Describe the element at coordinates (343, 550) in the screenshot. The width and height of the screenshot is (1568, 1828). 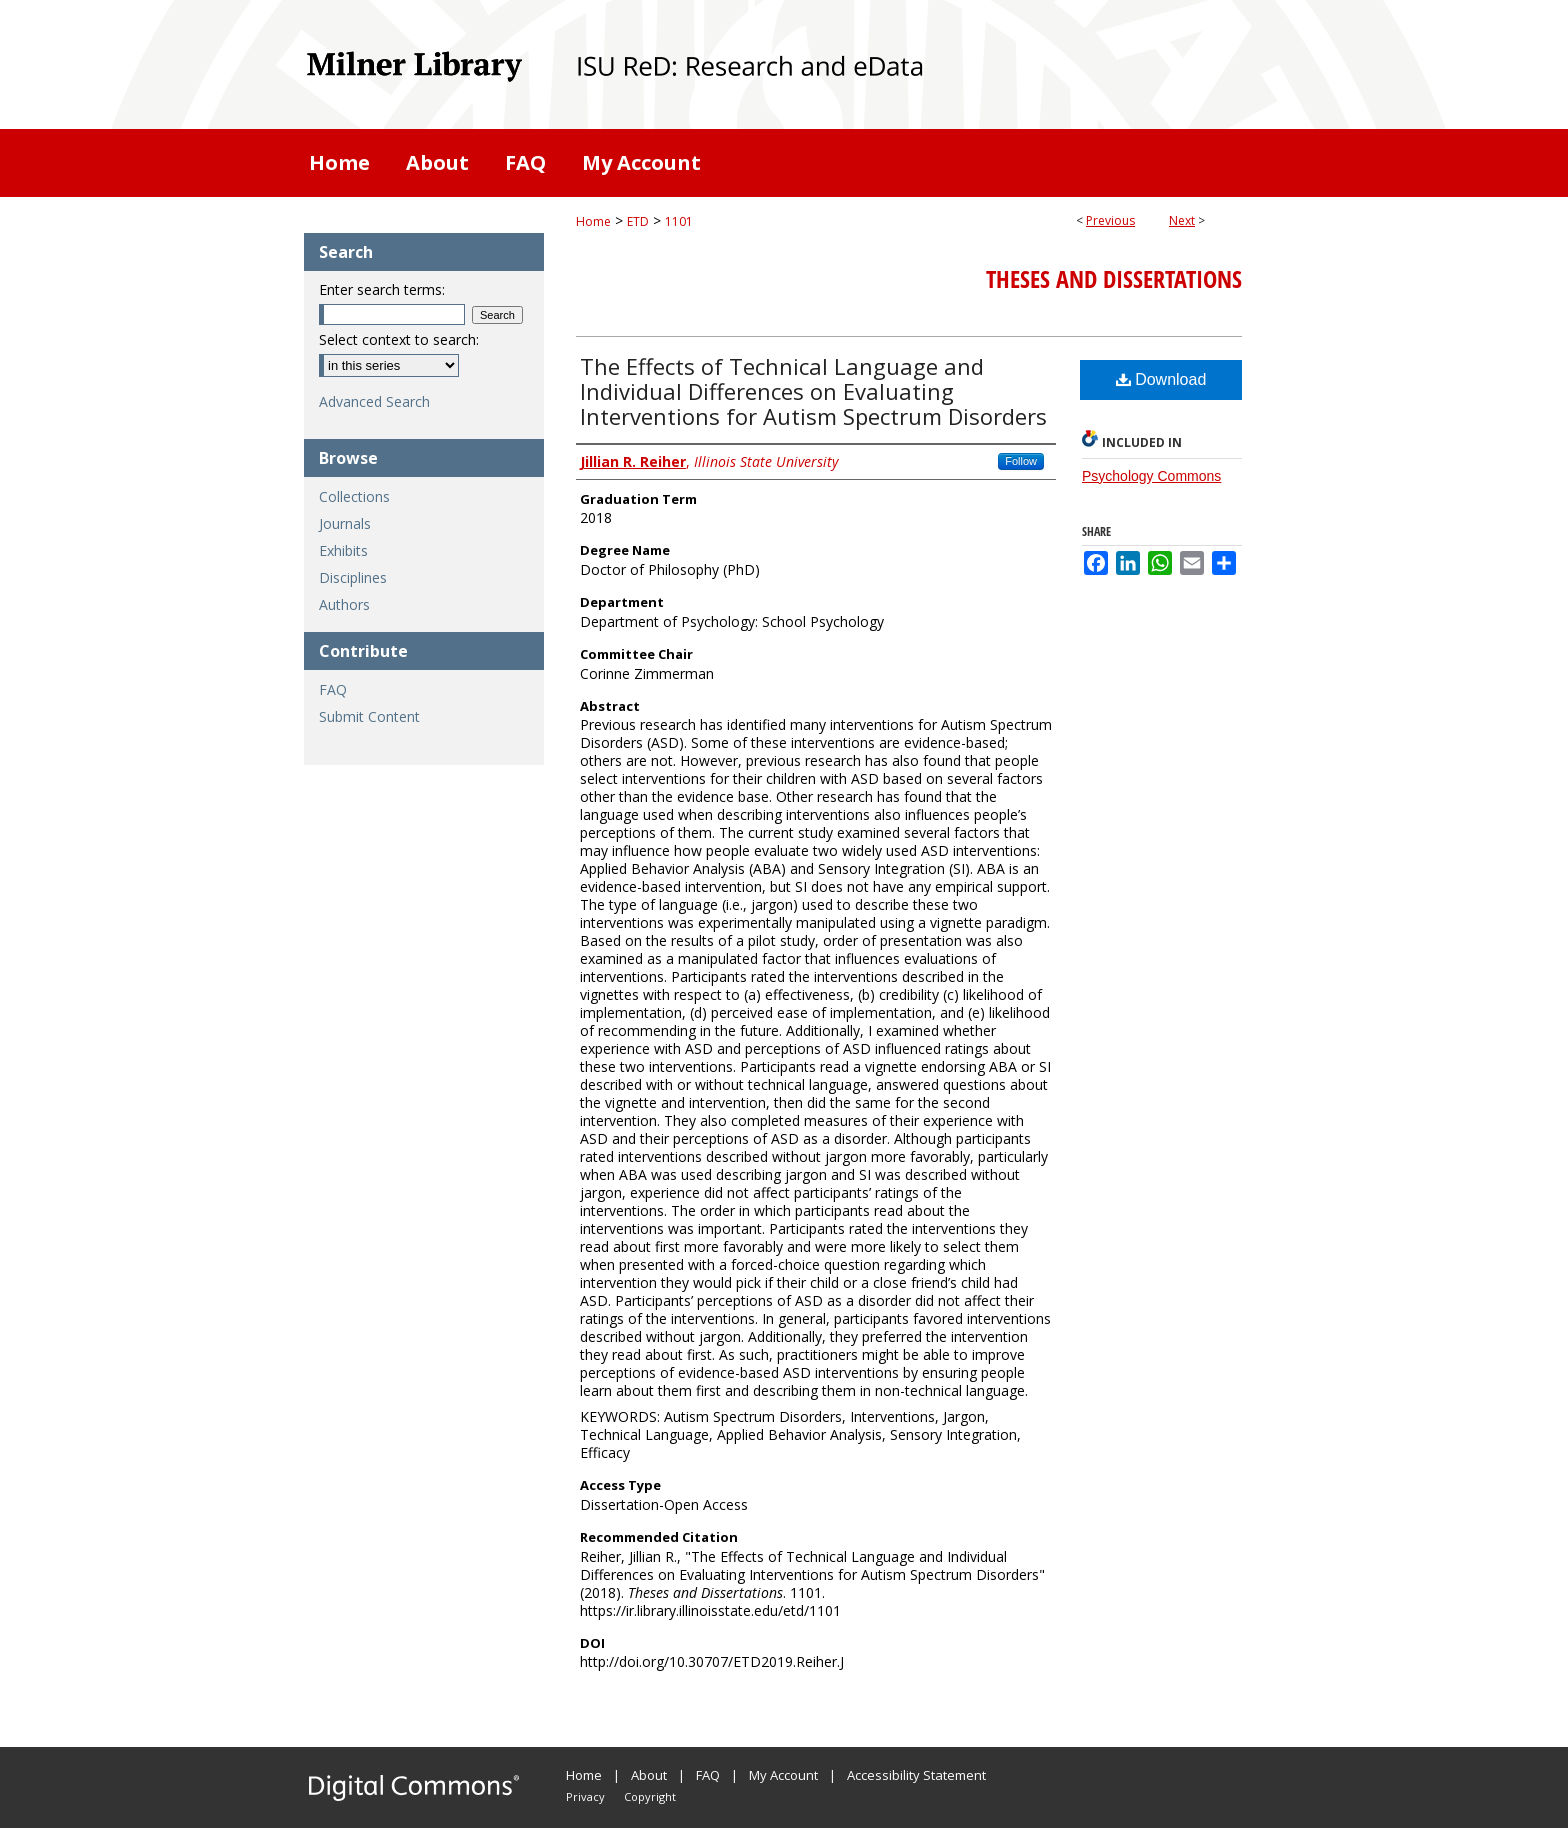
I see `Exhibits` at that location.